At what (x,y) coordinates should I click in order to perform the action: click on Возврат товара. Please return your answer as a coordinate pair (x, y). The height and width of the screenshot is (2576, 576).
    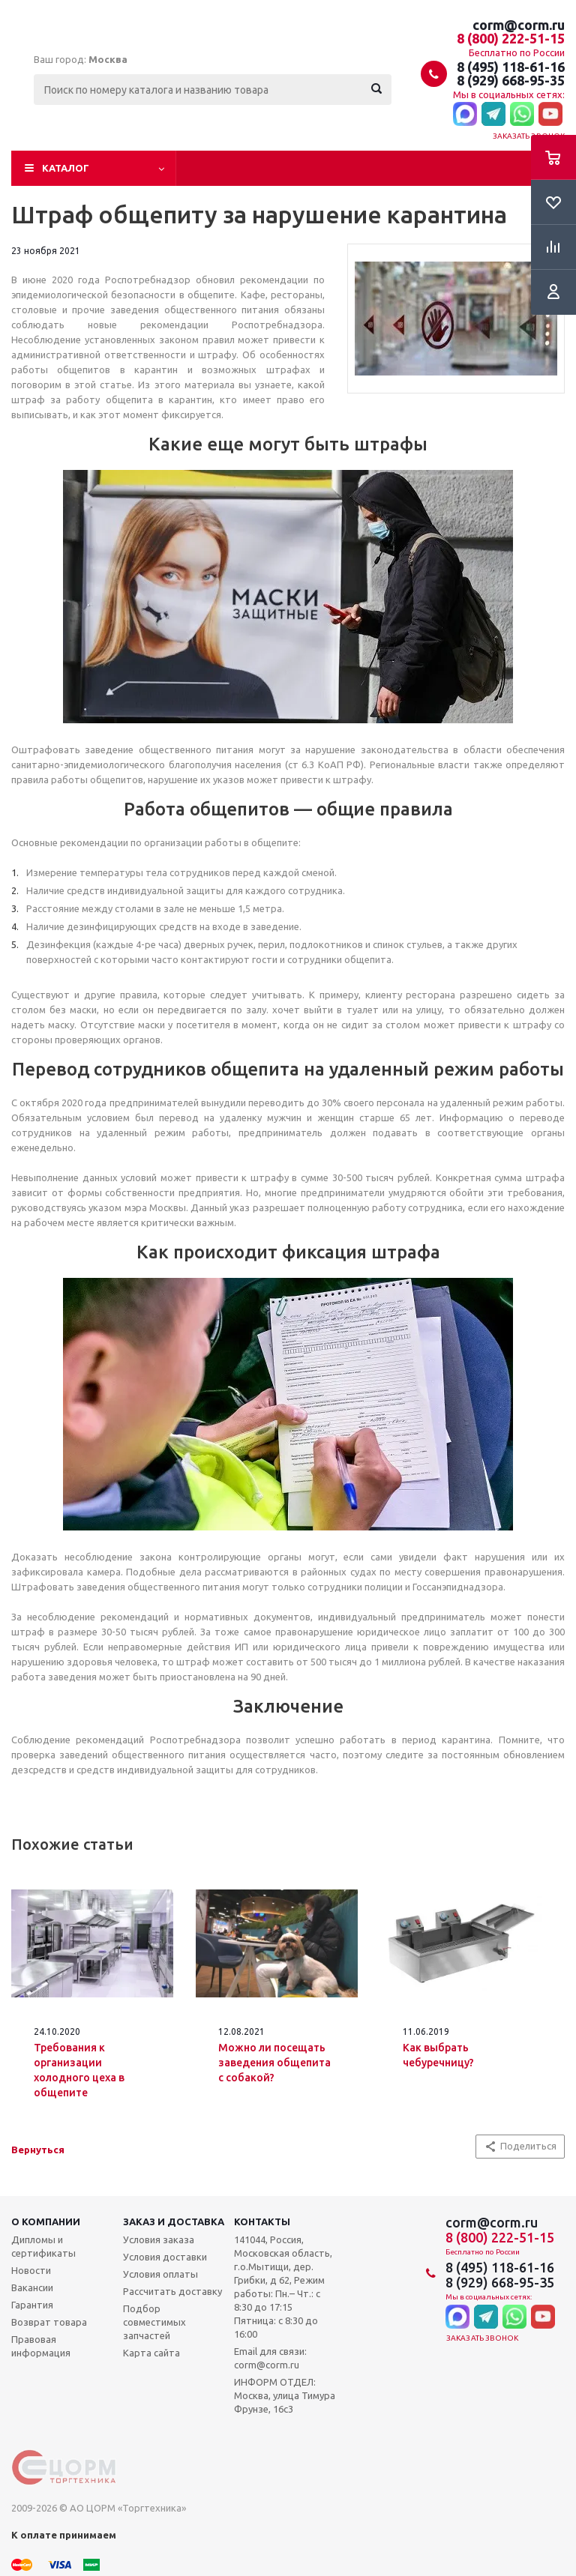
    Looking at the image, I should click on (49, 2322).